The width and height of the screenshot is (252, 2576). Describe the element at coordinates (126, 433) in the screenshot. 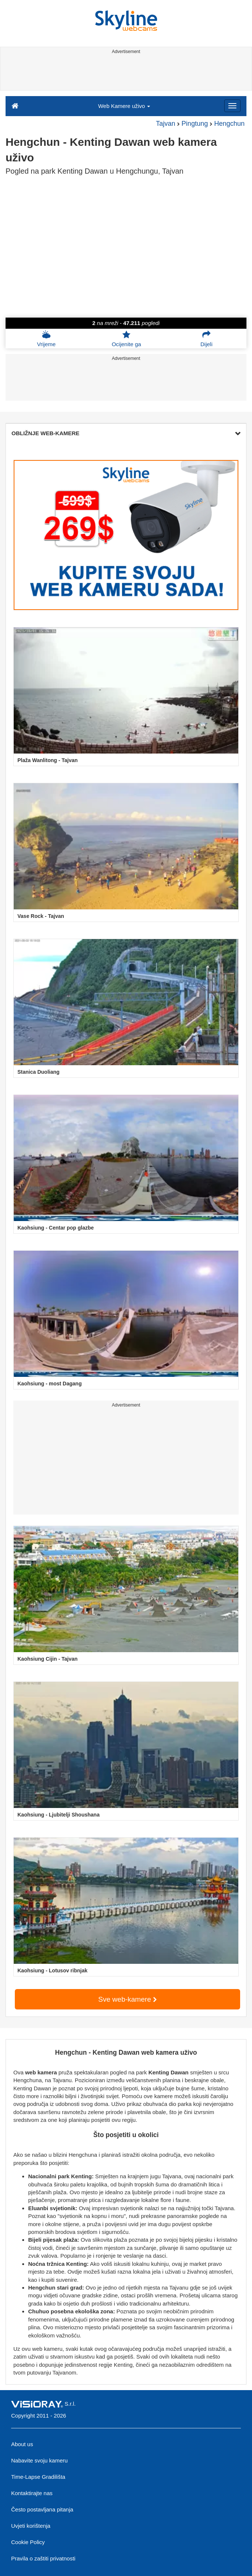

I see `OBLIŽNJE WEB-KAMERE` at that location.